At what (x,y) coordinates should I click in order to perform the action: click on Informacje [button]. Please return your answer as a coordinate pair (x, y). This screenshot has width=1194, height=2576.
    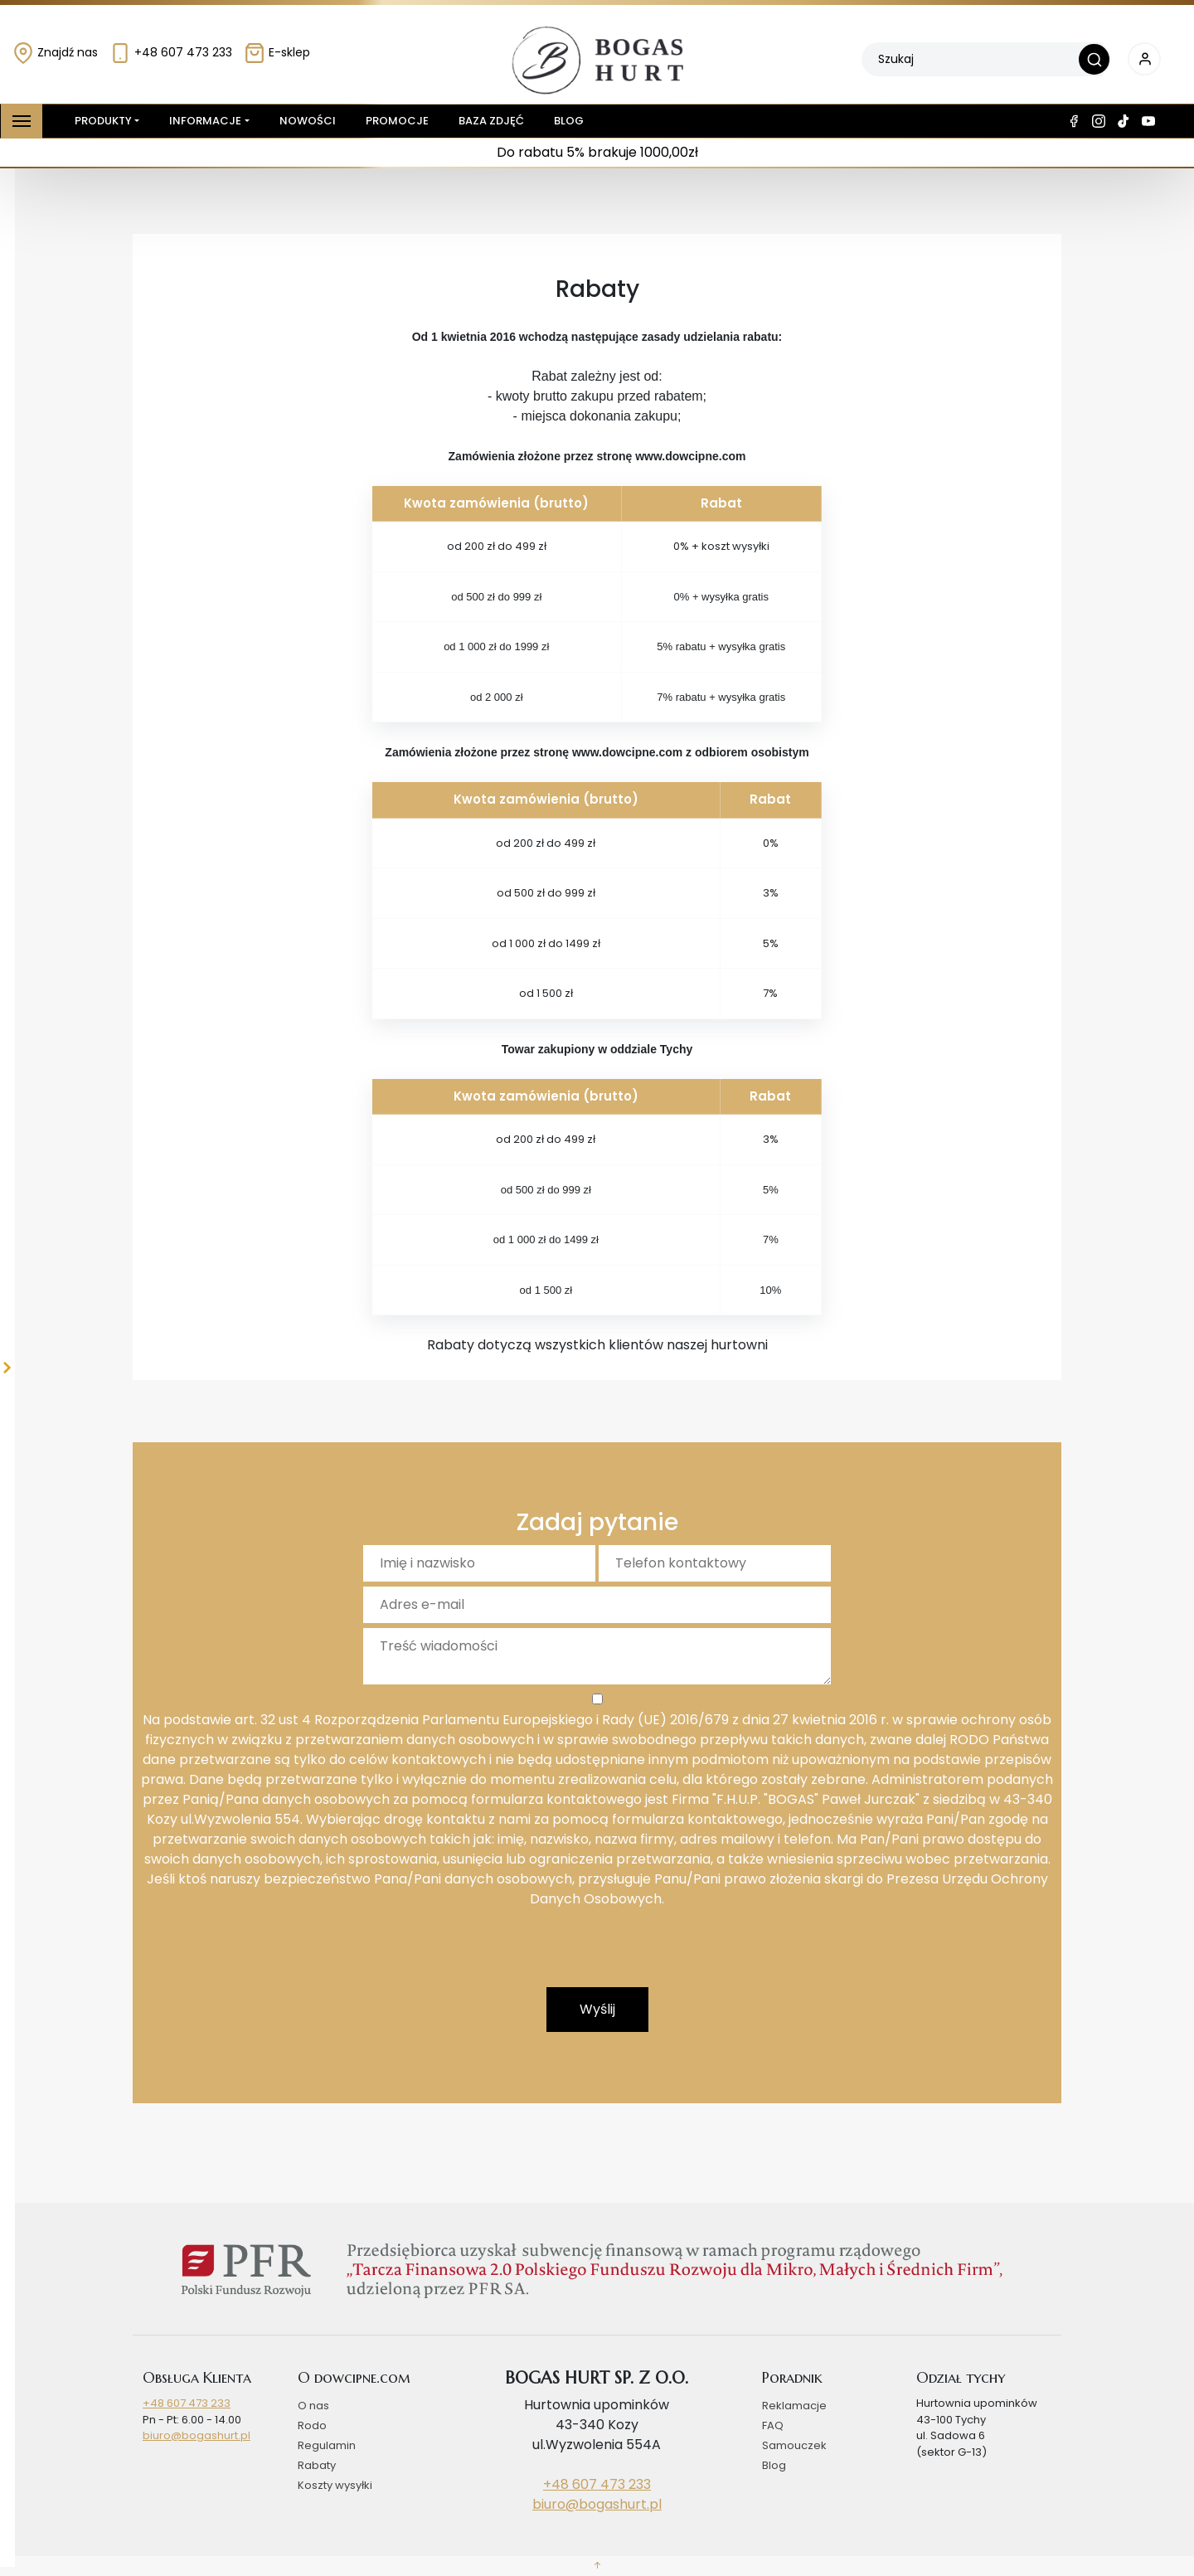
    Looking at the image, I should click on (205, 121).